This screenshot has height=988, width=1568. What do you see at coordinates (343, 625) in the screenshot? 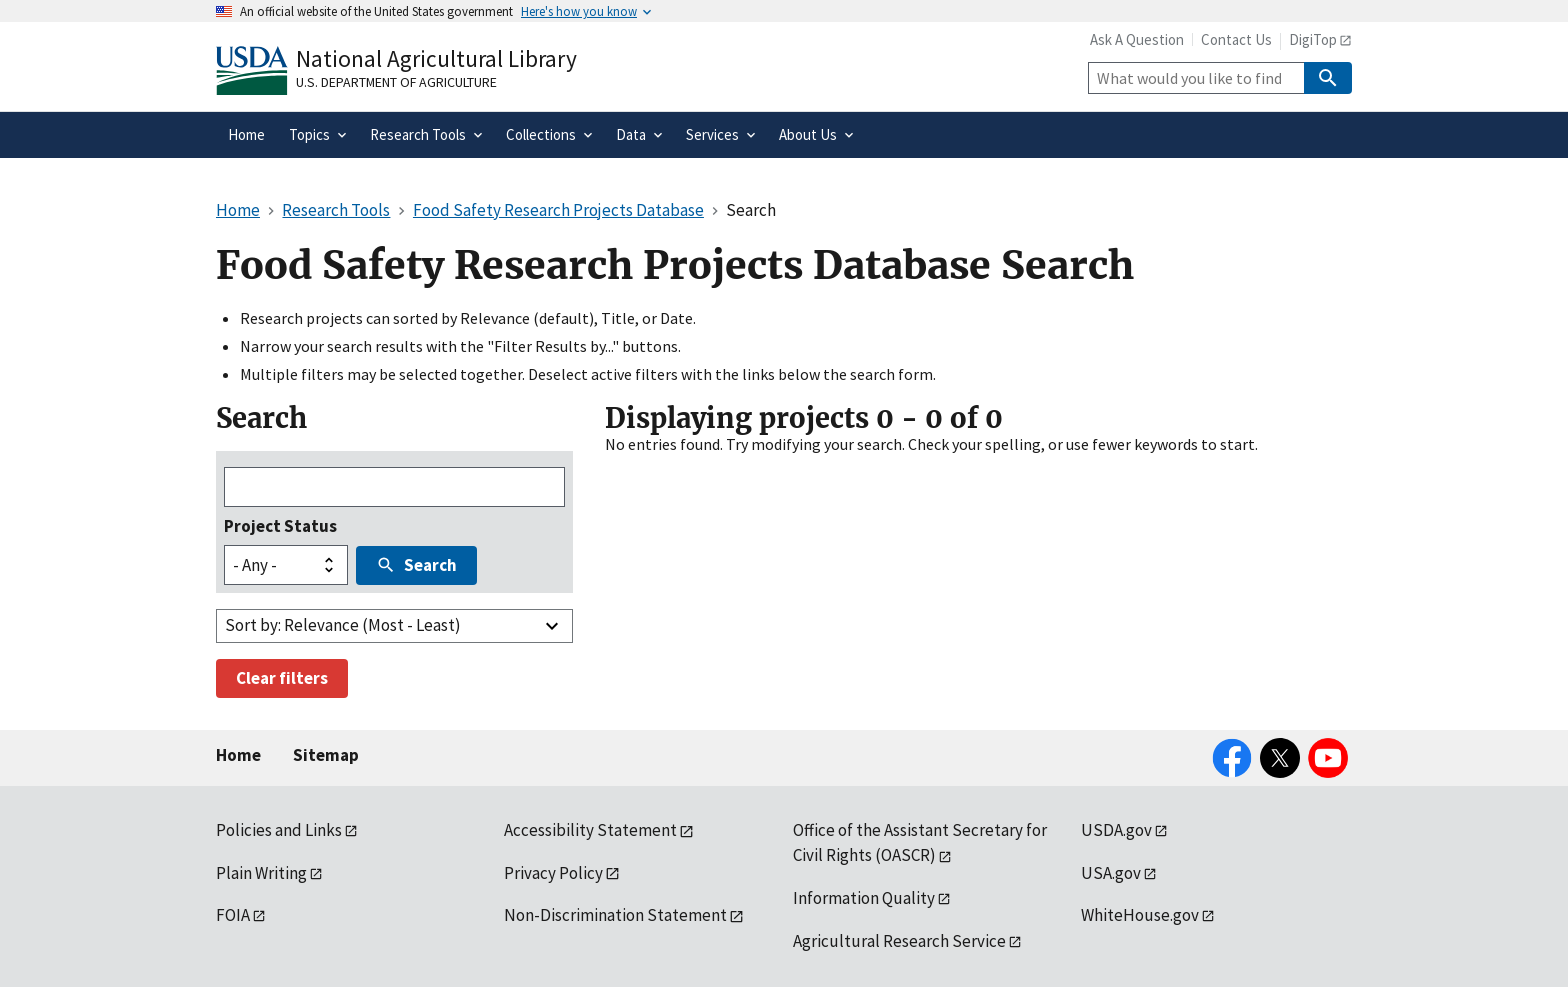
I see `Sort by: Relevance (Most - Least)` at bounding box center [343, 625].